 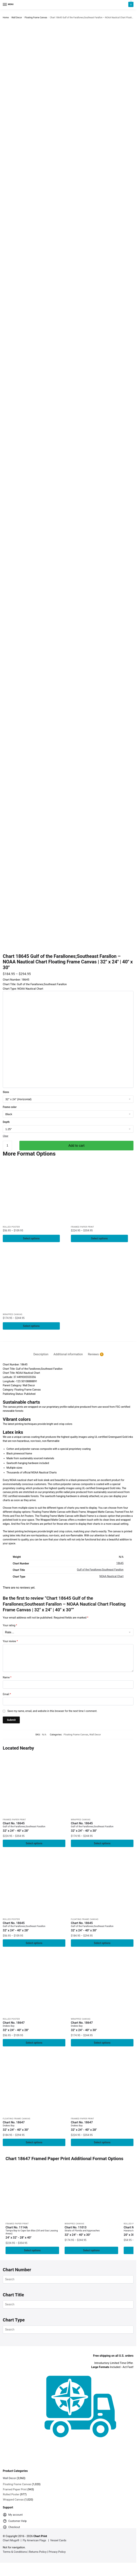 I want to click on Description, so click(x=40, y=1347).